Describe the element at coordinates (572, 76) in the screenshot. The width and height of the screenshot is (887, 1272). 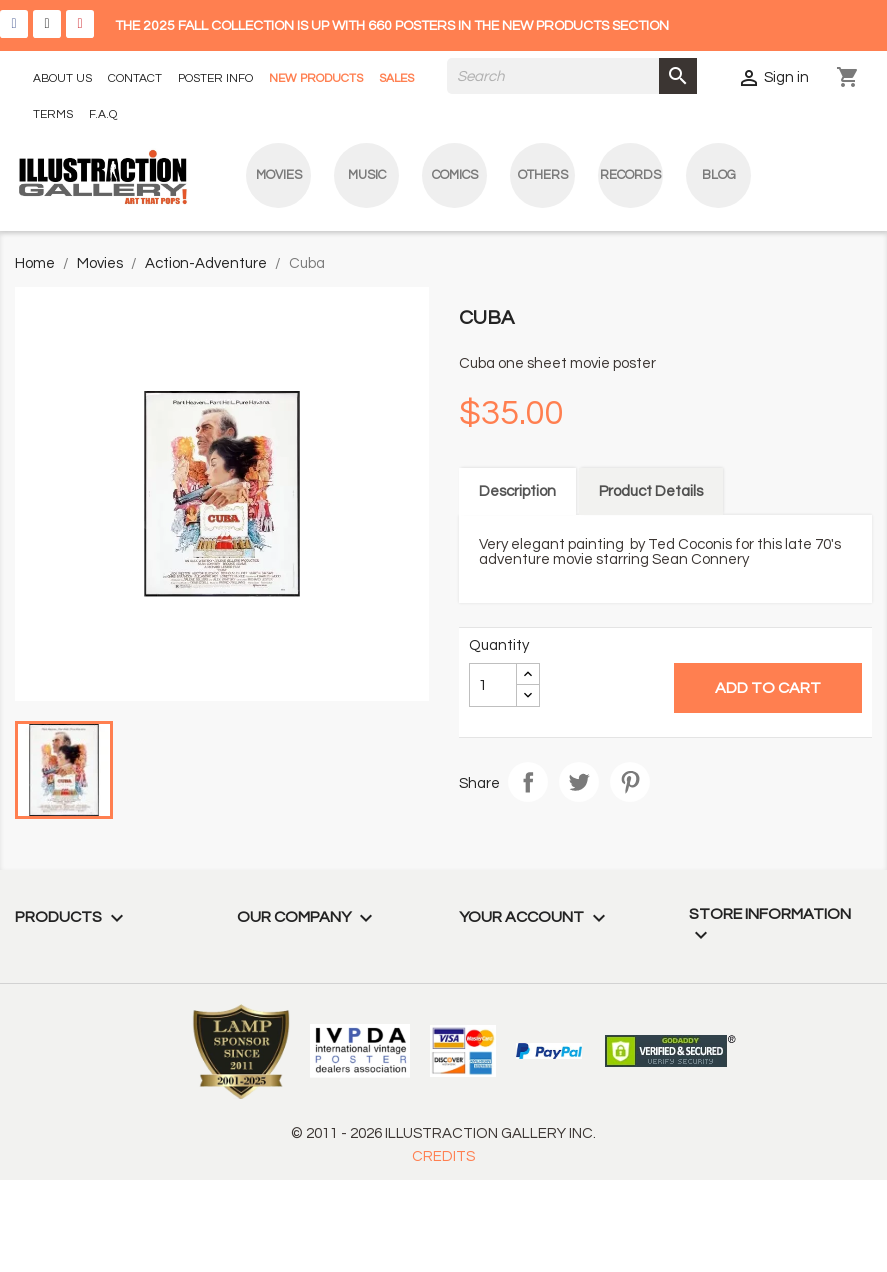
I see `[Search]` at that location.